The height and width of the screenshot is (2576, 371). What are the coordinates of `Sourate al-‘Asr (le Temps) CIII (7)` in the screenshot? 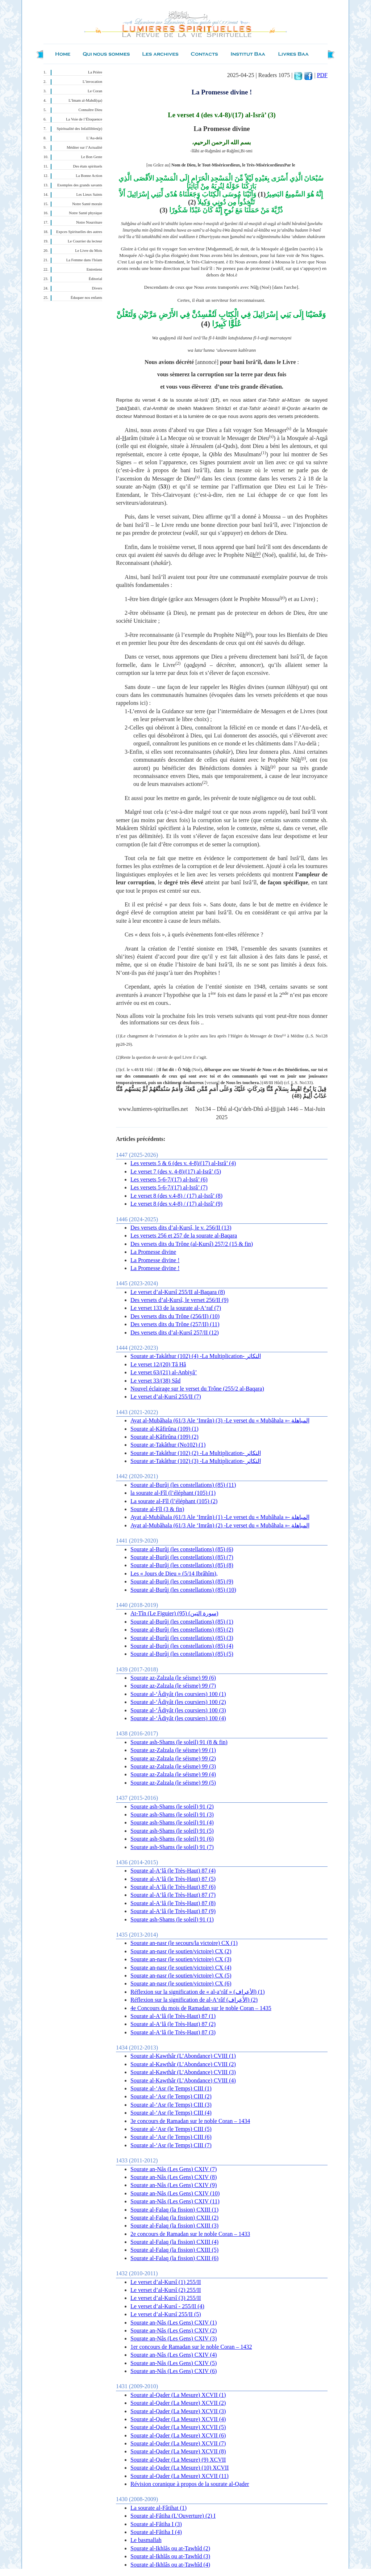 It's located at (171, 2145).